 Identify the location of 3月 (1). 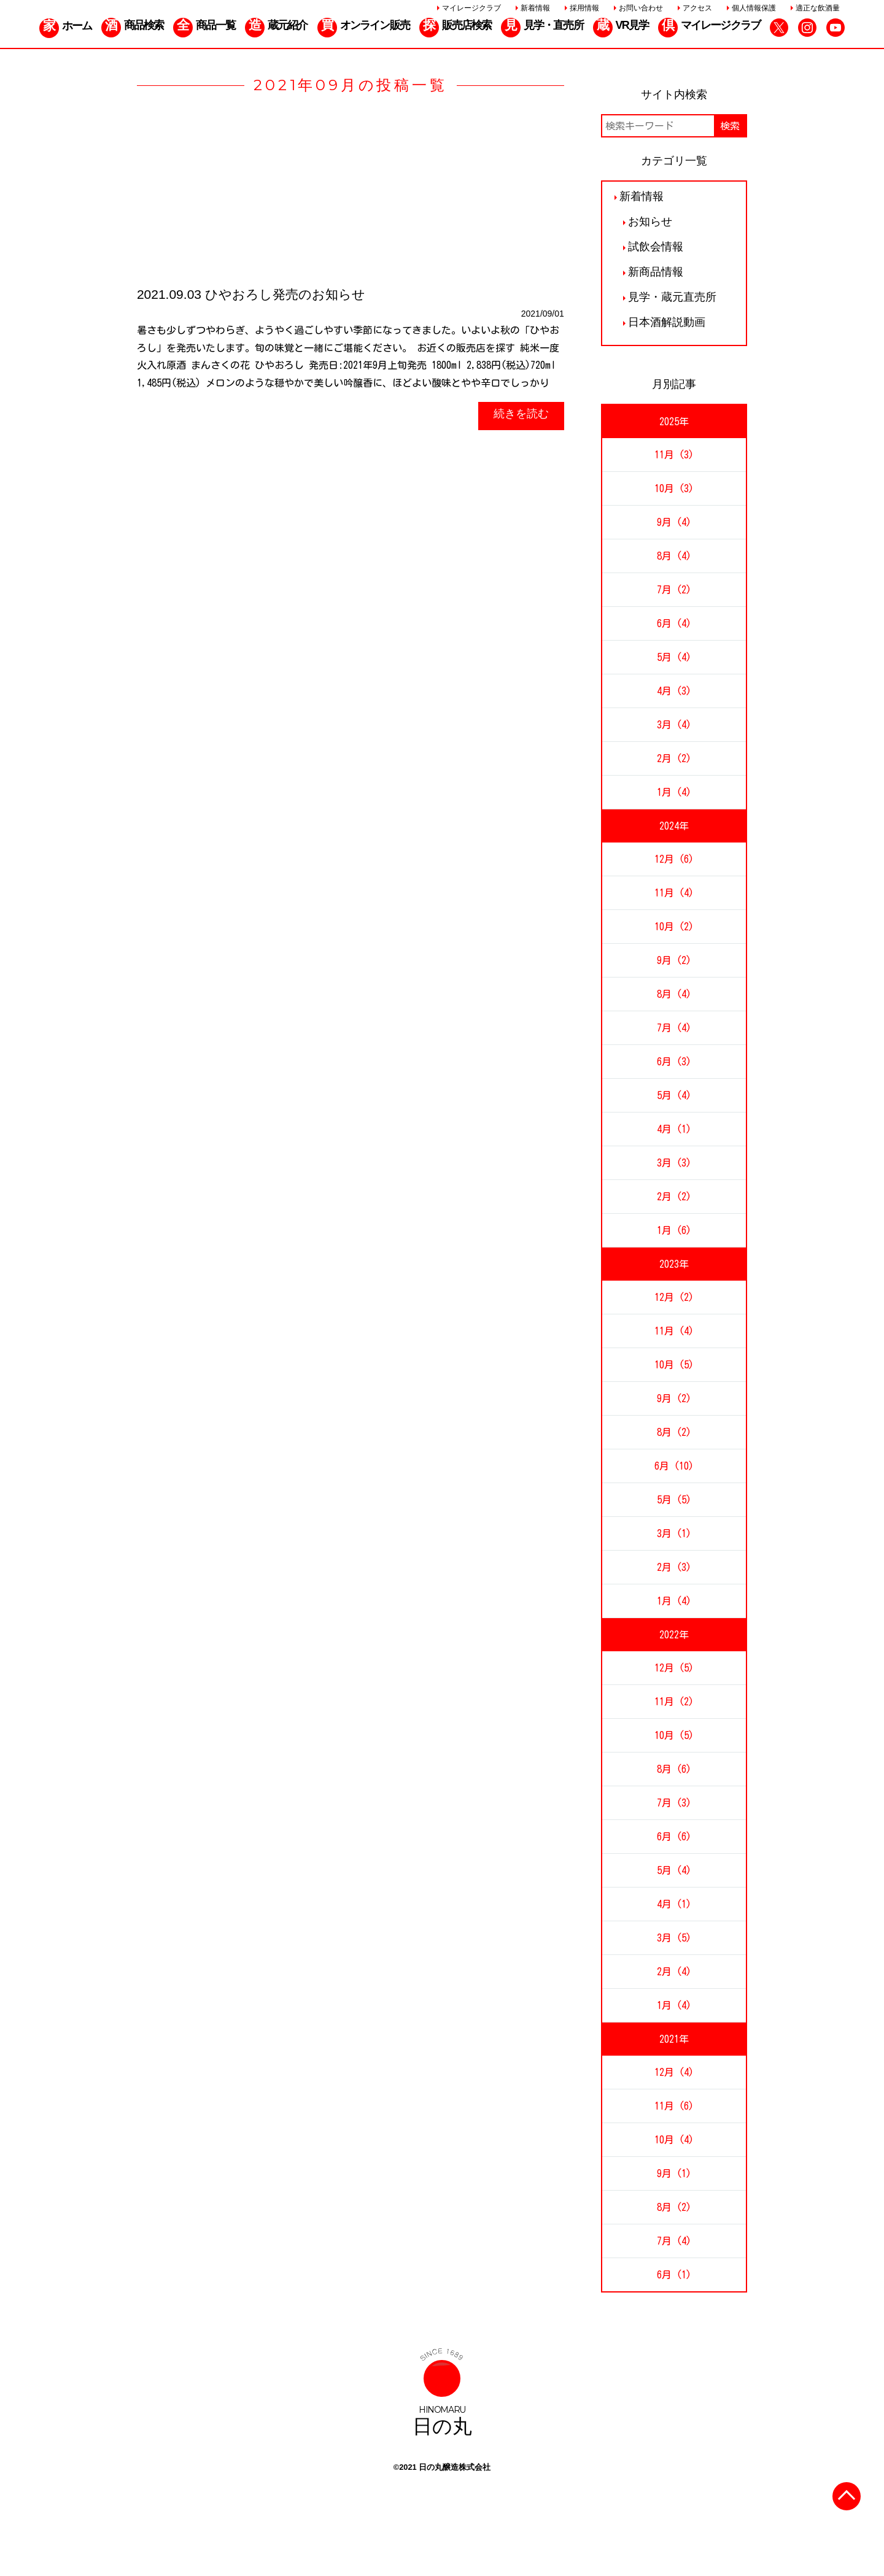
(674, 1533).